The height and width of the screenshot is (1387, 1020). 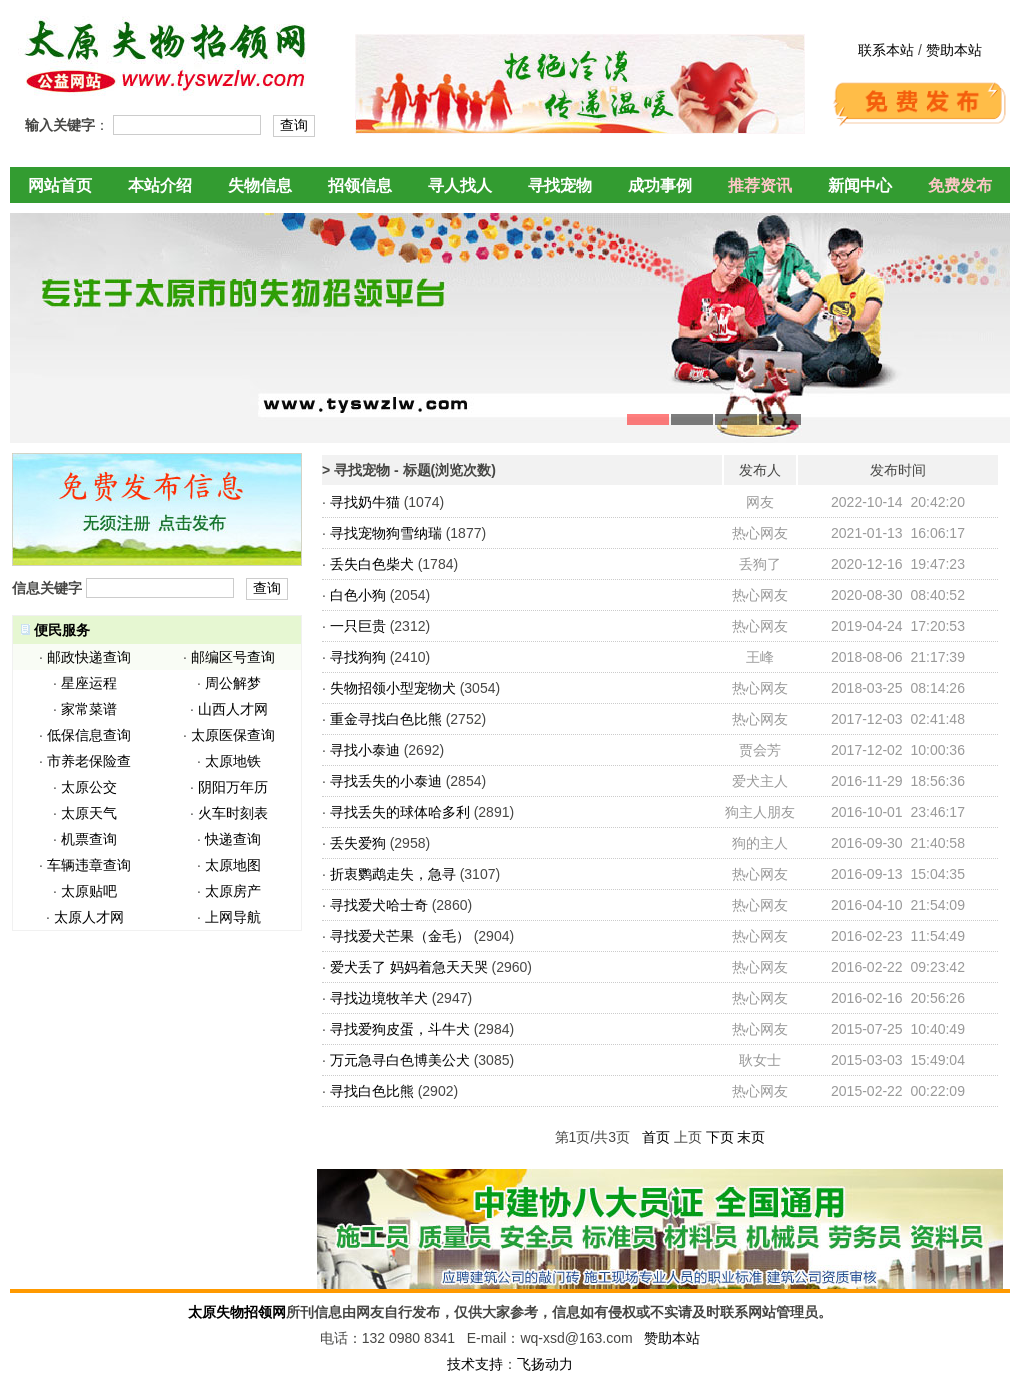 I want to click on 寻人找人, so click(x=460, y=185).